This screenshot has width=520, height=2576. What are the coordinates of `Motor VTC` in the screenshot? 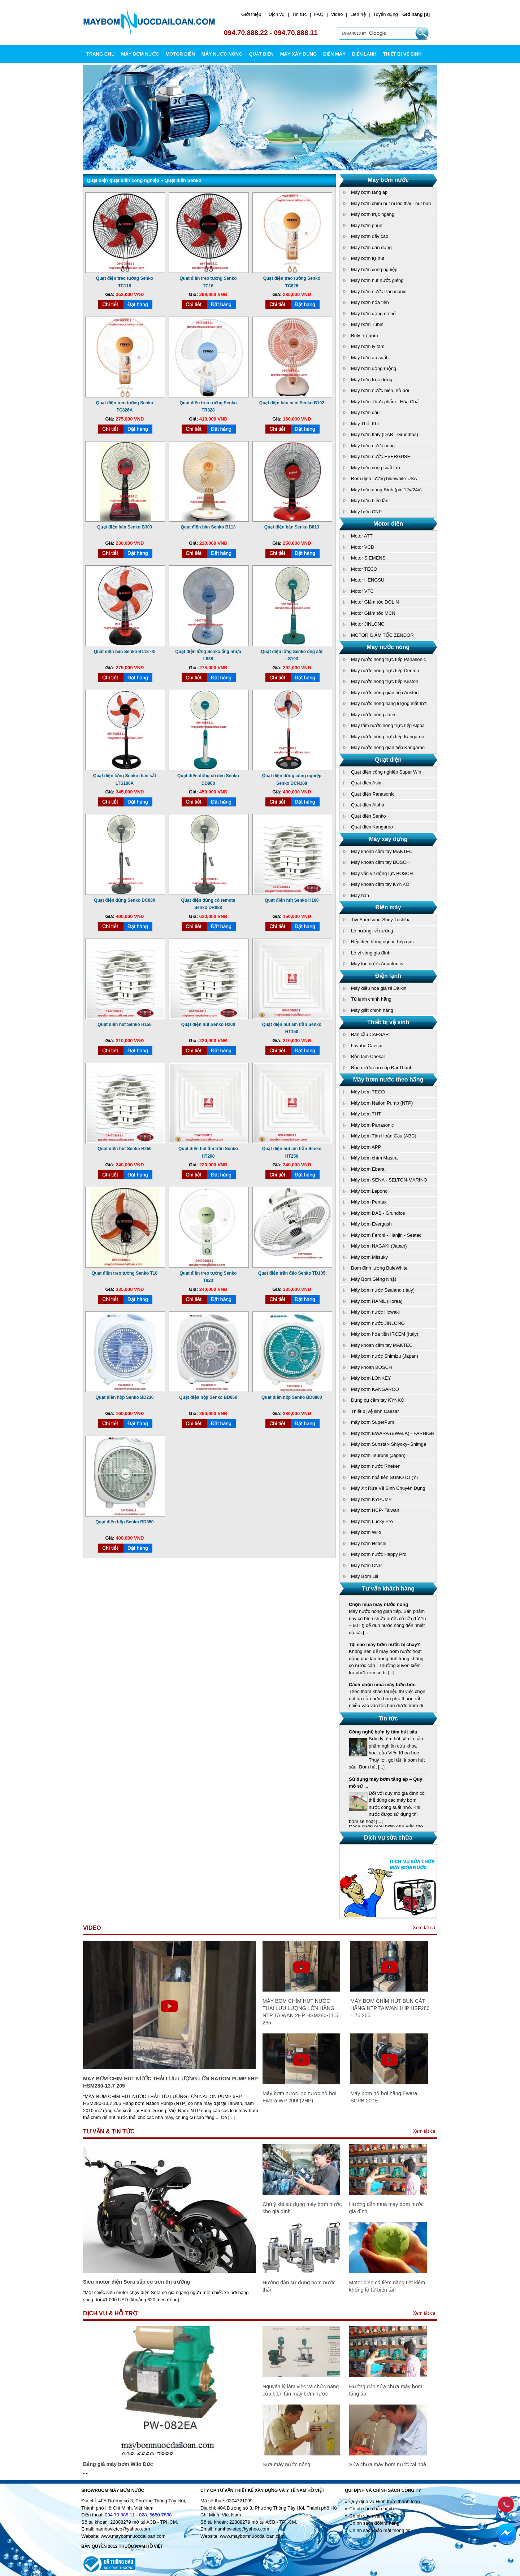 It's located at (362, 591).